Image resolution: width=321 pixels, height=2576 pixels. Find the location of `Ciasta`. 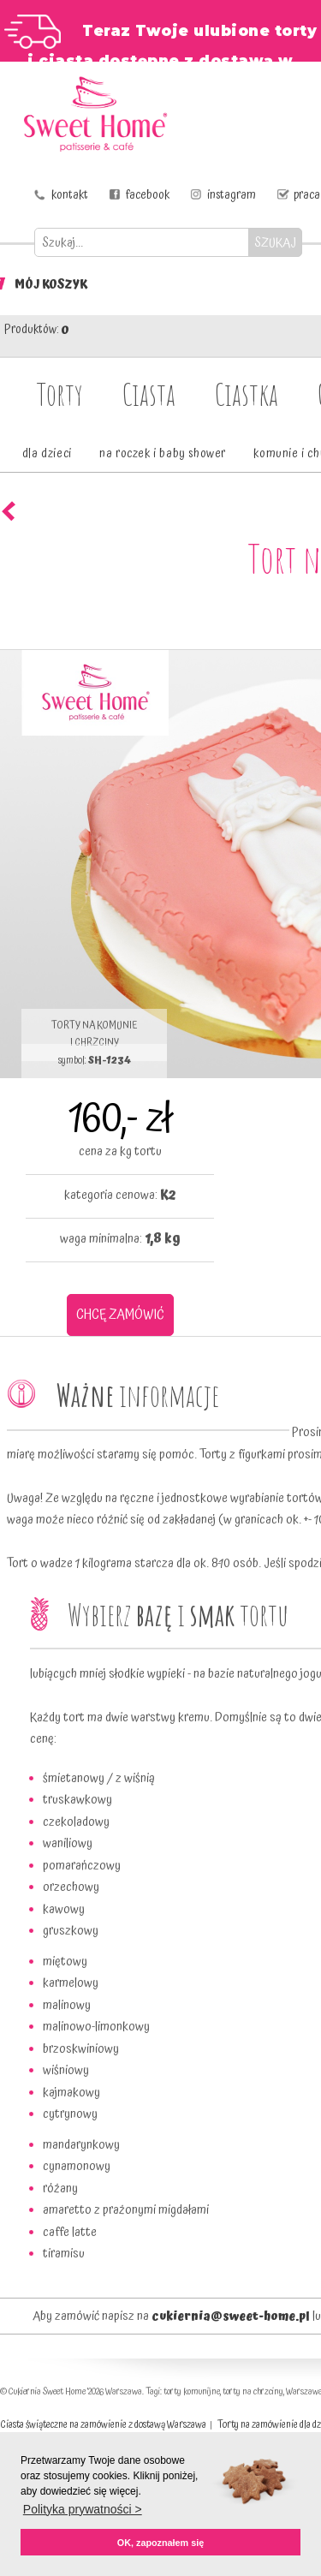

Ciasta is located at coordinates (148, 394).